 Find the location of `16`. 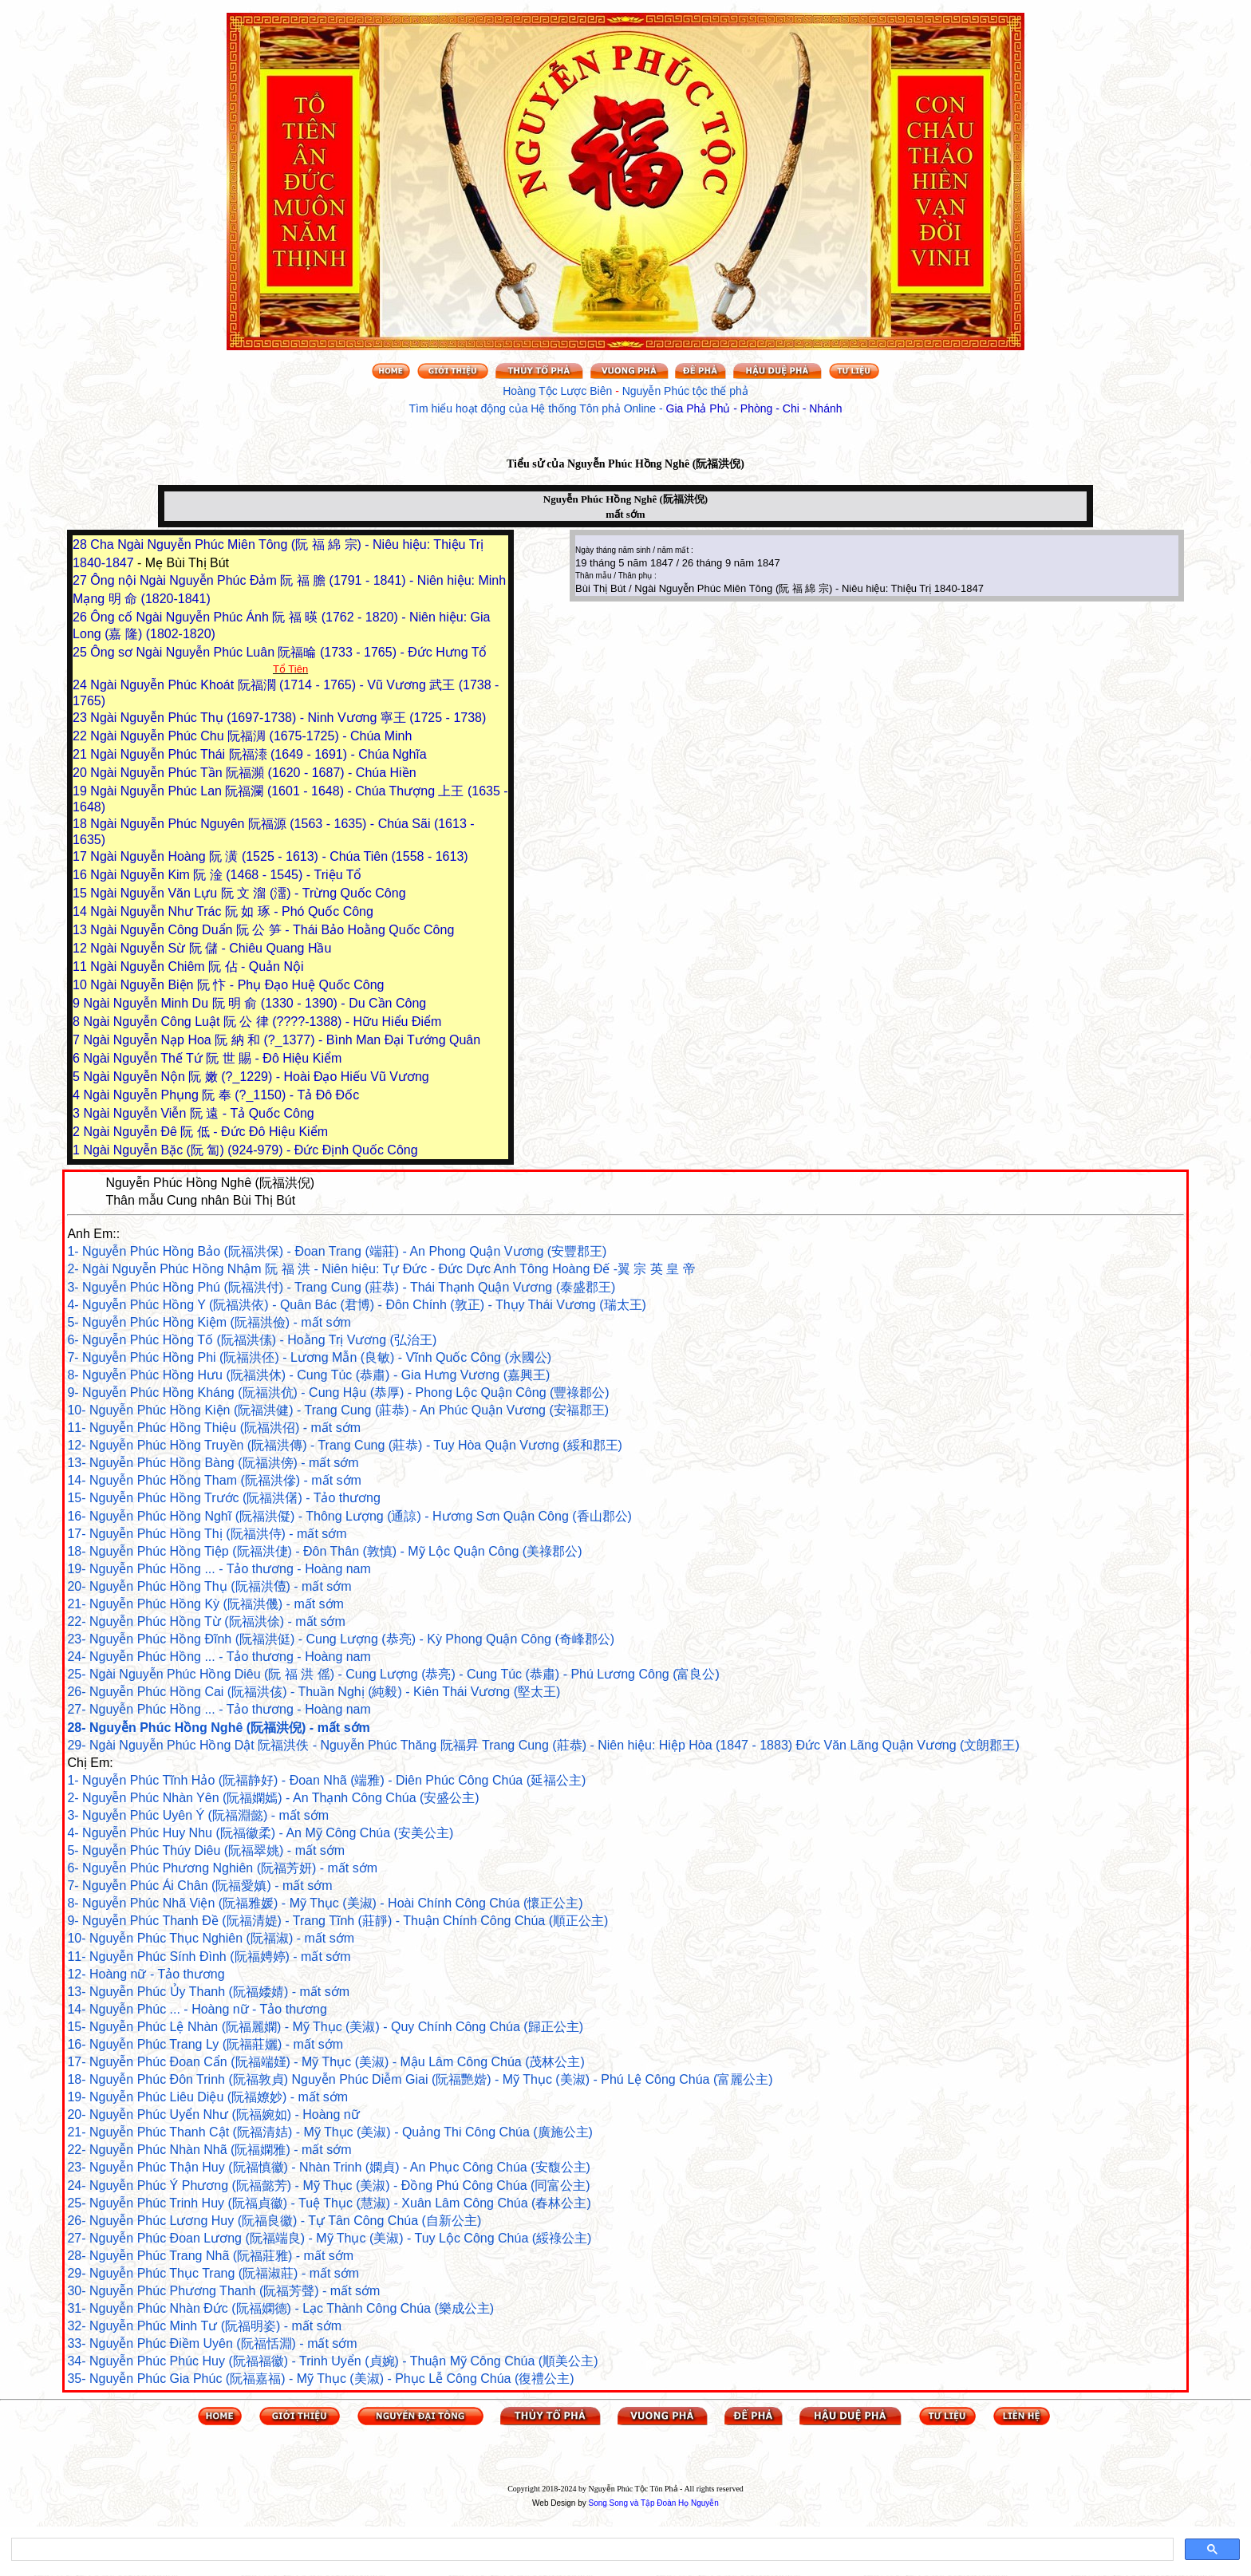

16 is located at coordinates (81, 875).